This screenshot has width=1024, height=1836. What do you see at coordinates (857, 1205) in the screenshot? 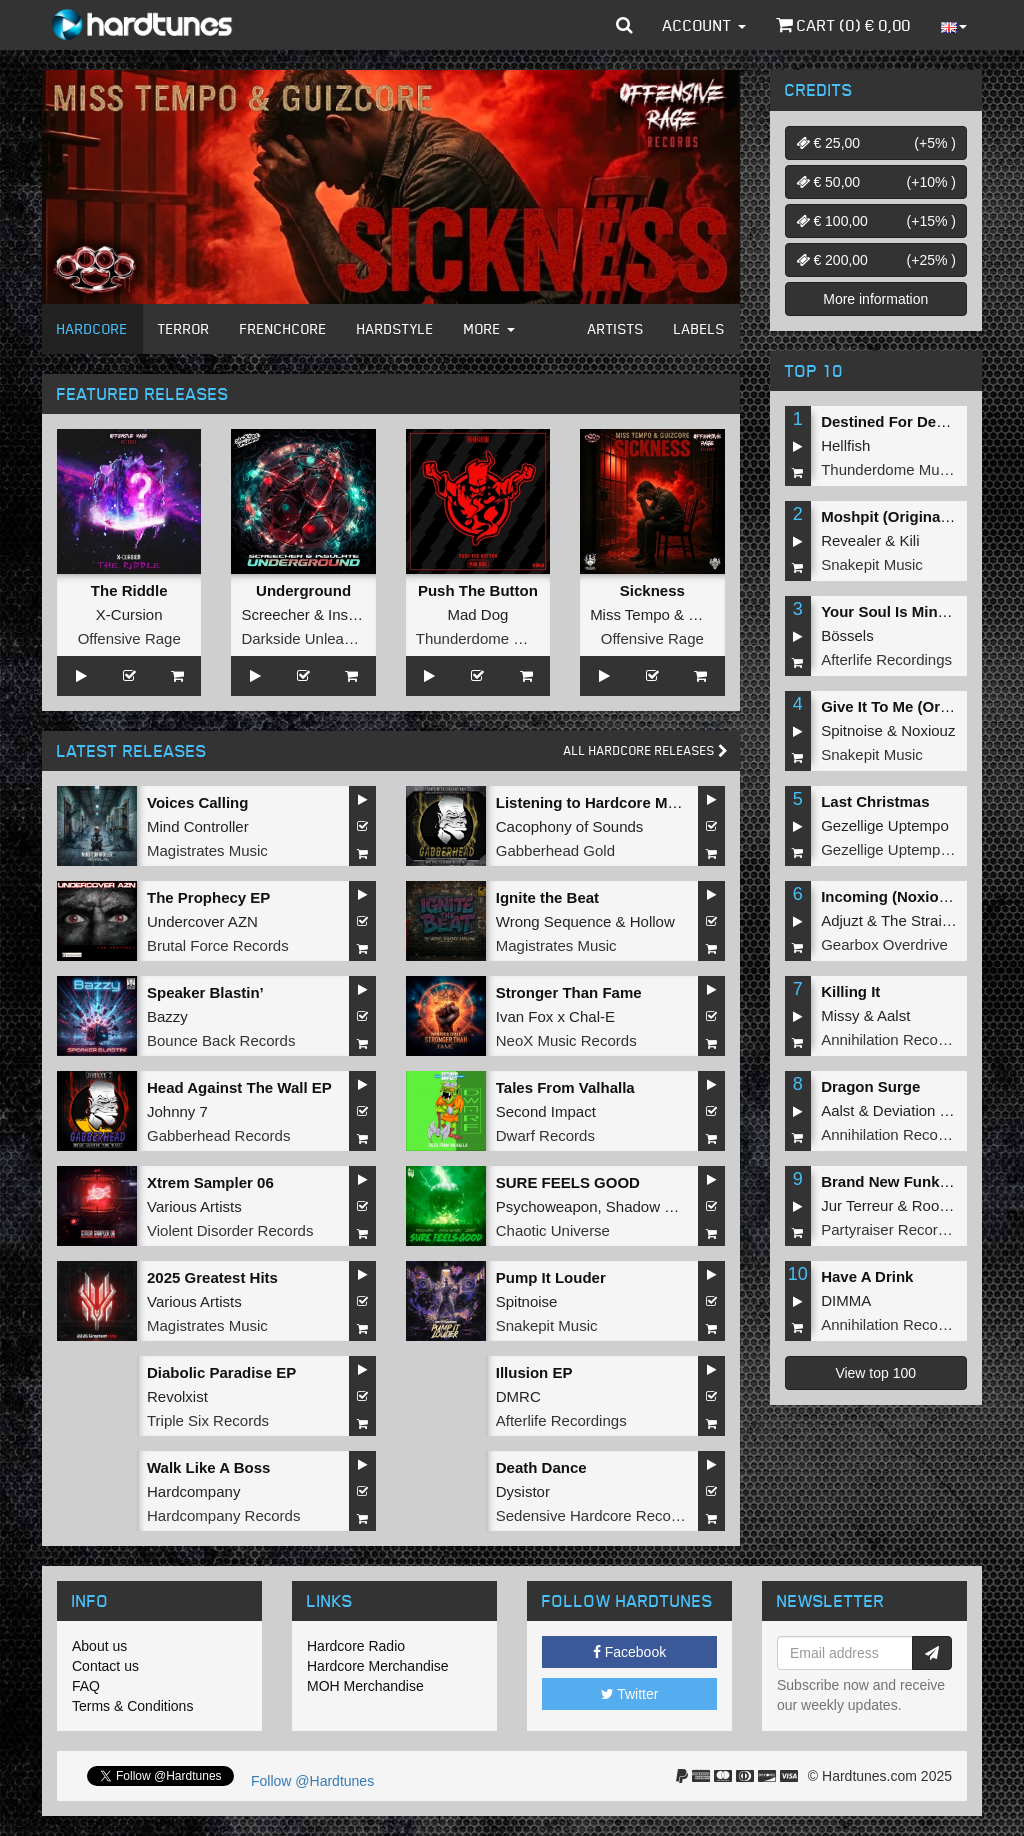
I see `Jur Terreur` at bounding box center [857, 1205].